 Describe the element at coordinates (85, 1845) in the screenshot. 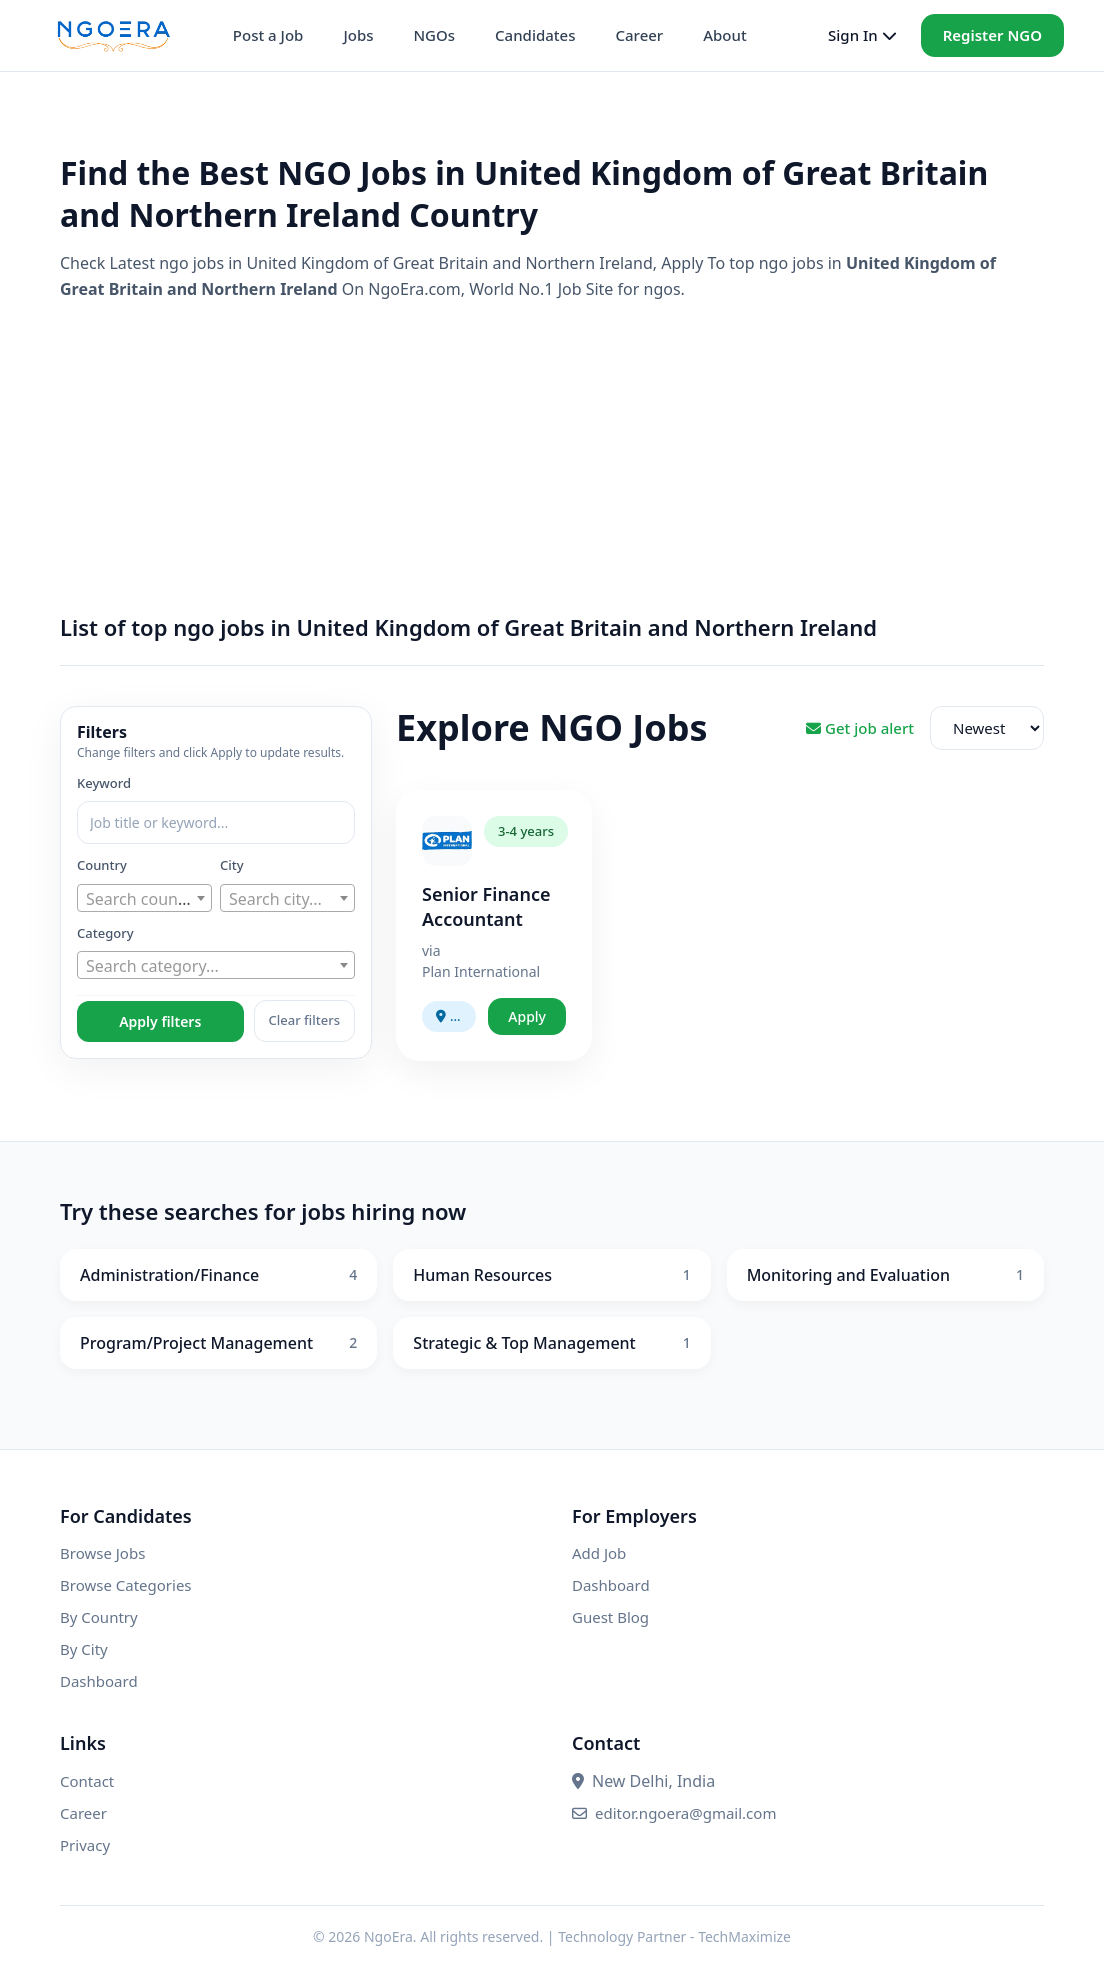

I see `Privacy` at that location.